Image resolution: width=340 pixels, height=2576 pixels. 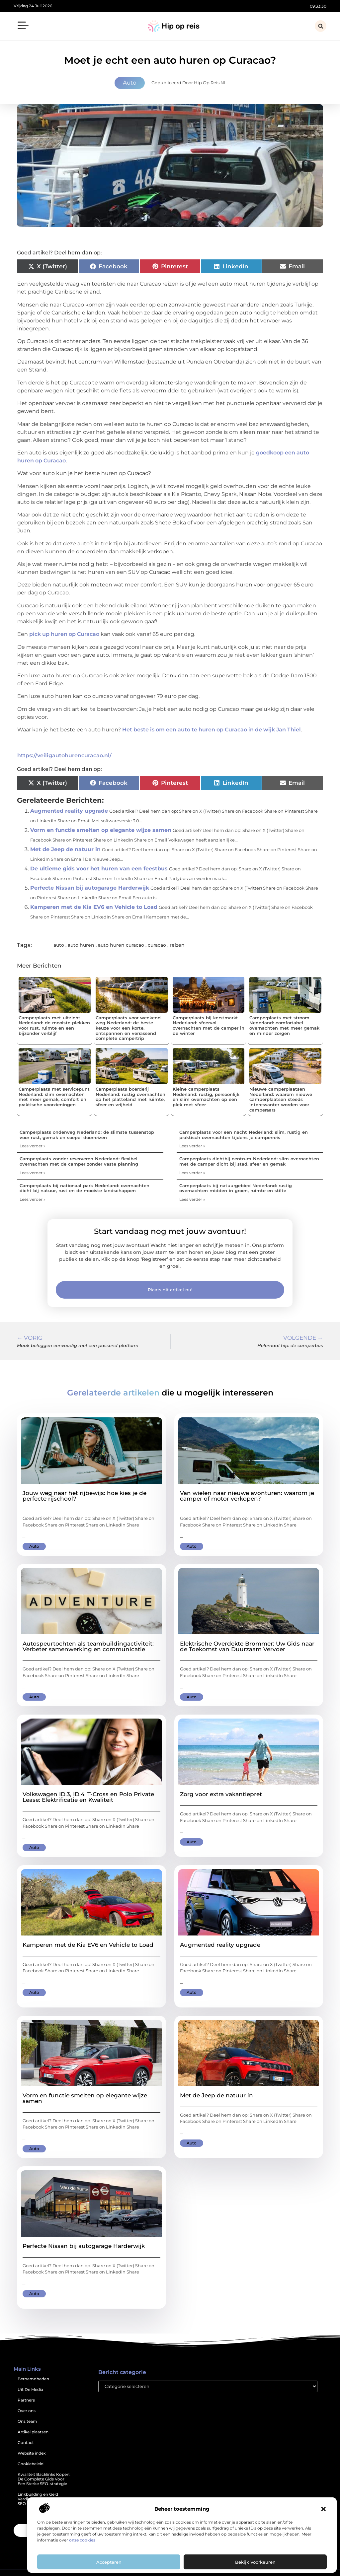 I want to click on Ons team, so click(x=27, y=2421).